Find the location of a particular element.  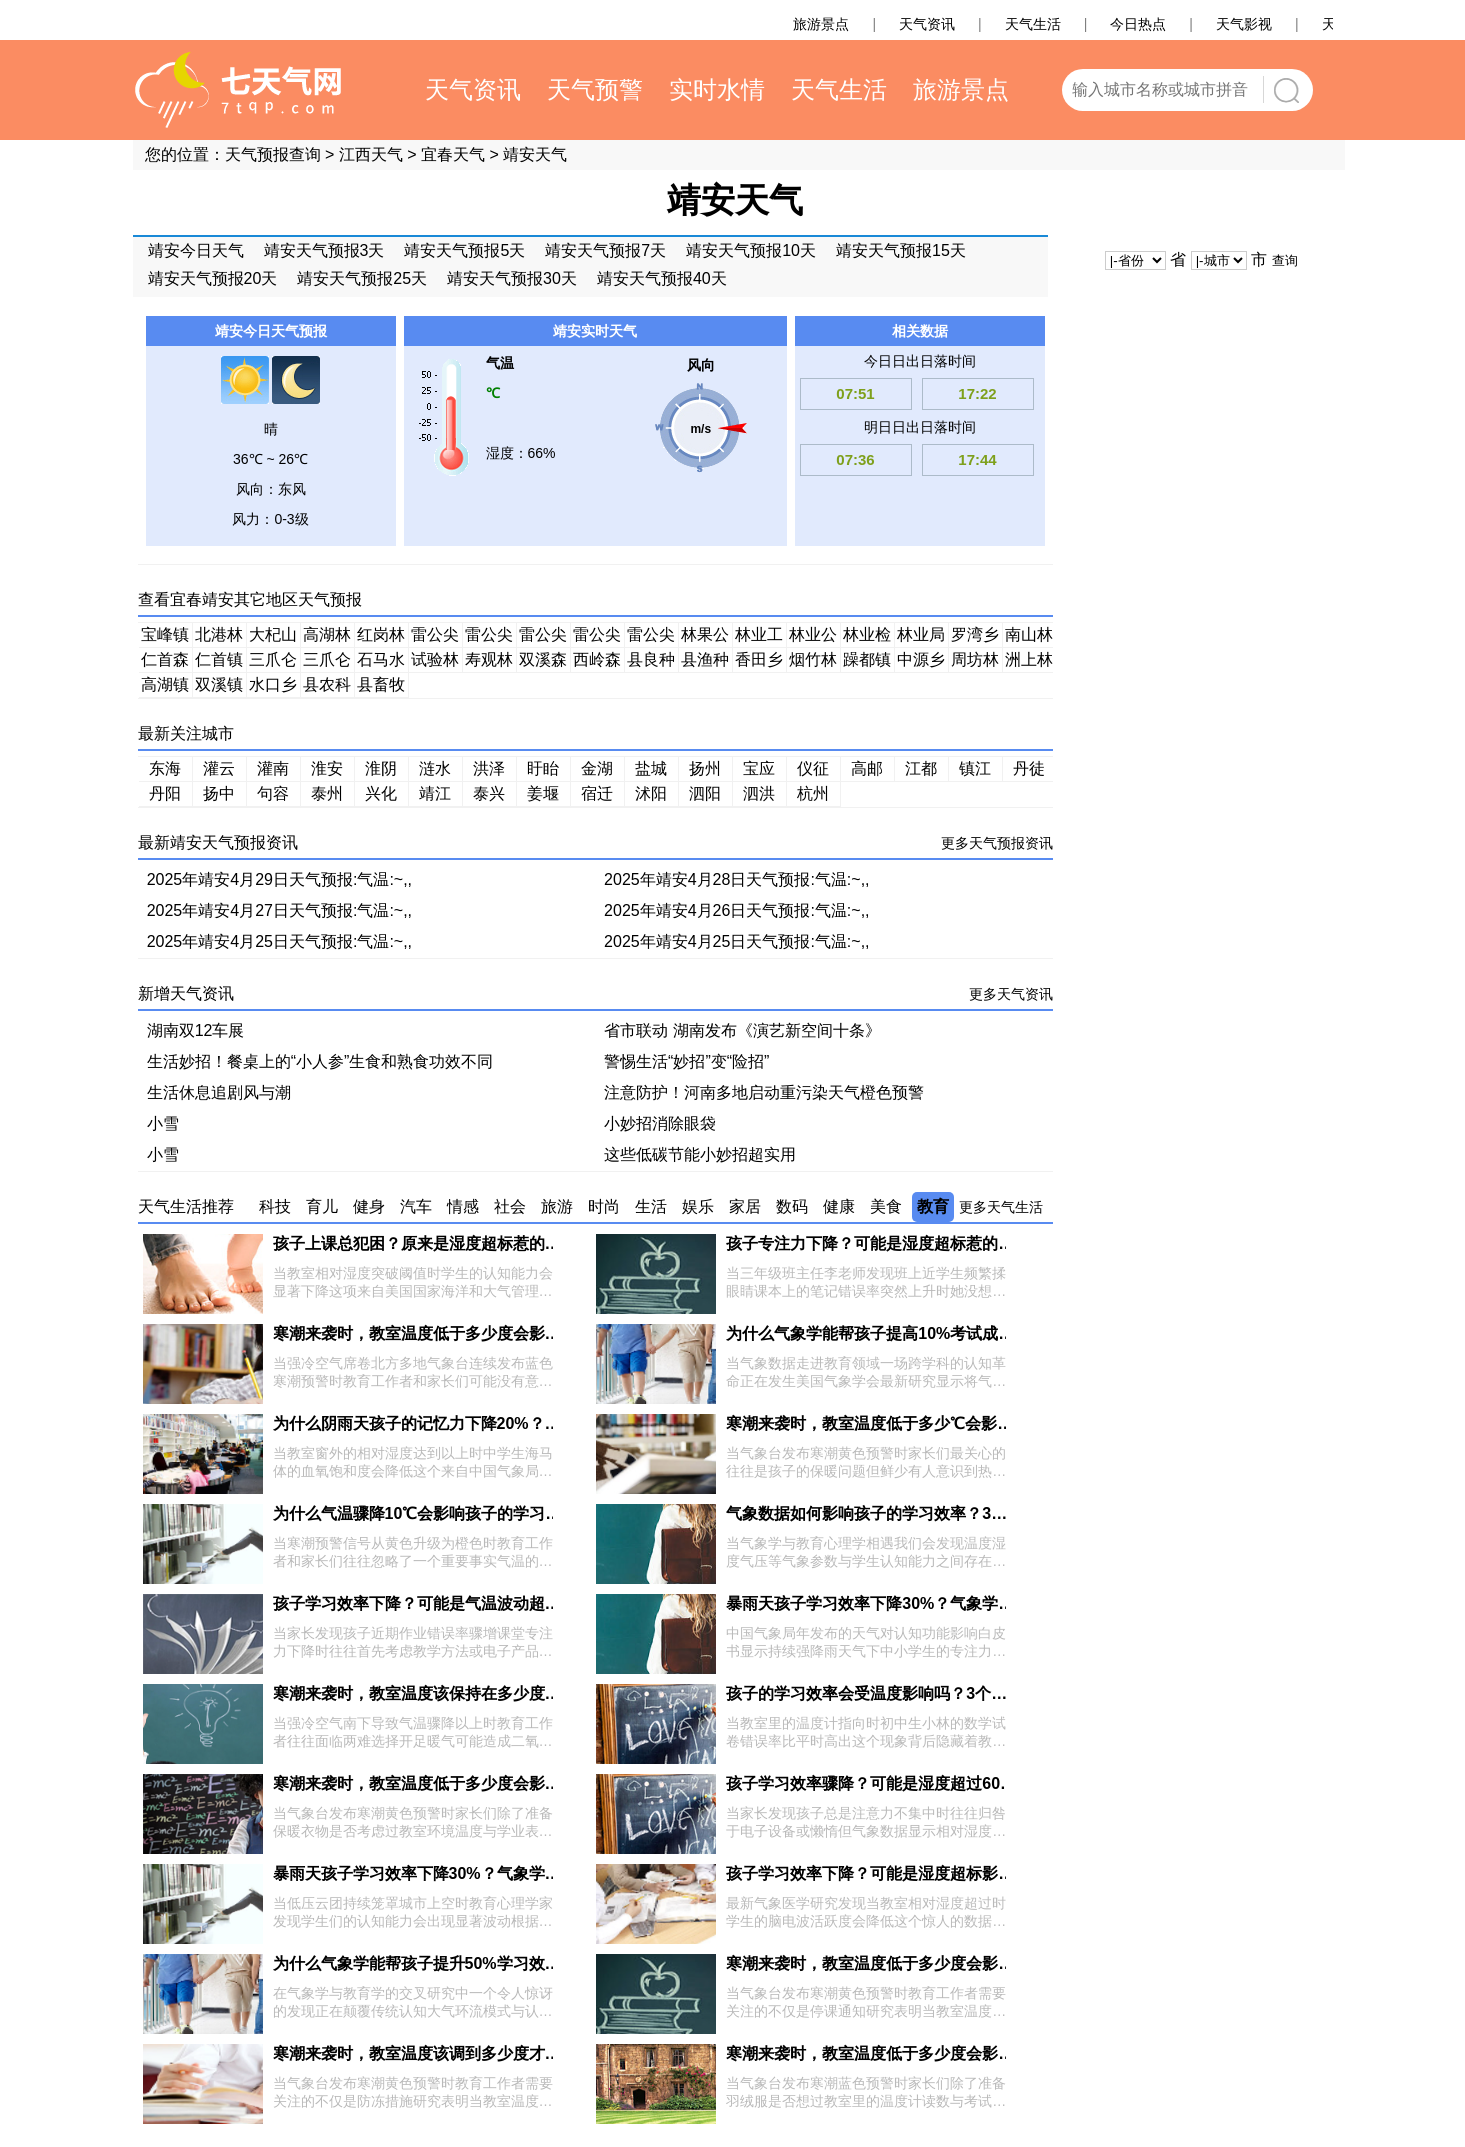

靖安天气预报7天 is located at coordinates (605, 250).